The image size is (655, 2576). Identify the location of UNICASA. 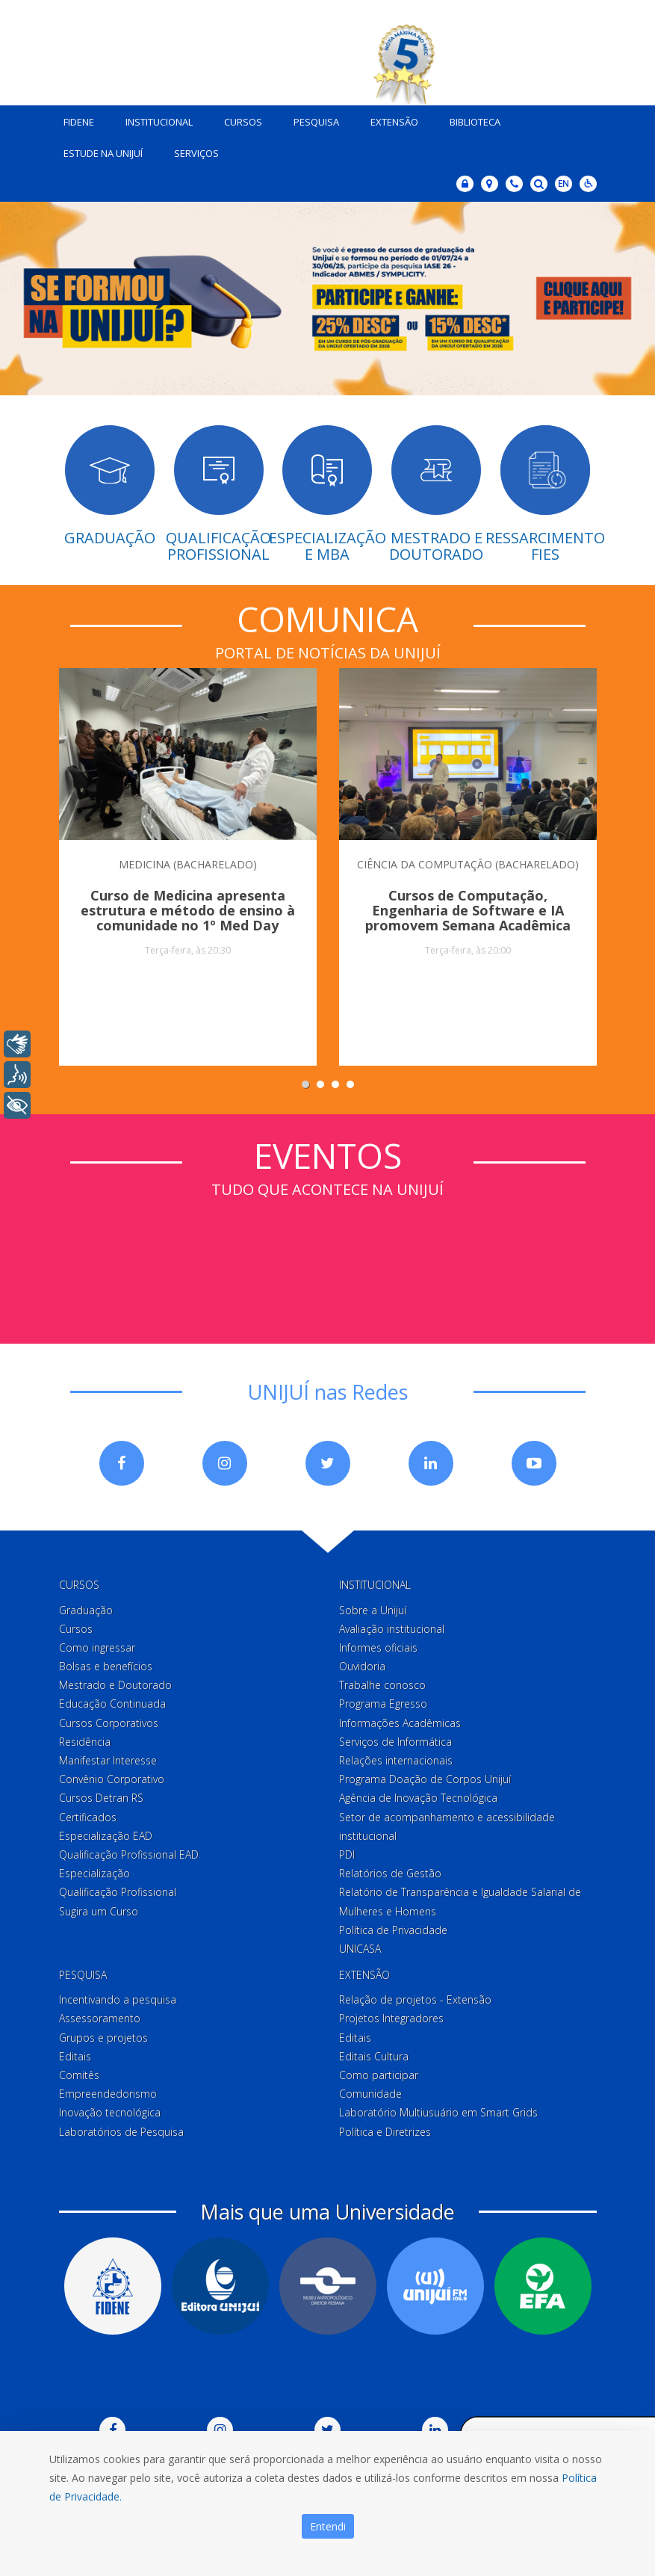
(360, 1949).